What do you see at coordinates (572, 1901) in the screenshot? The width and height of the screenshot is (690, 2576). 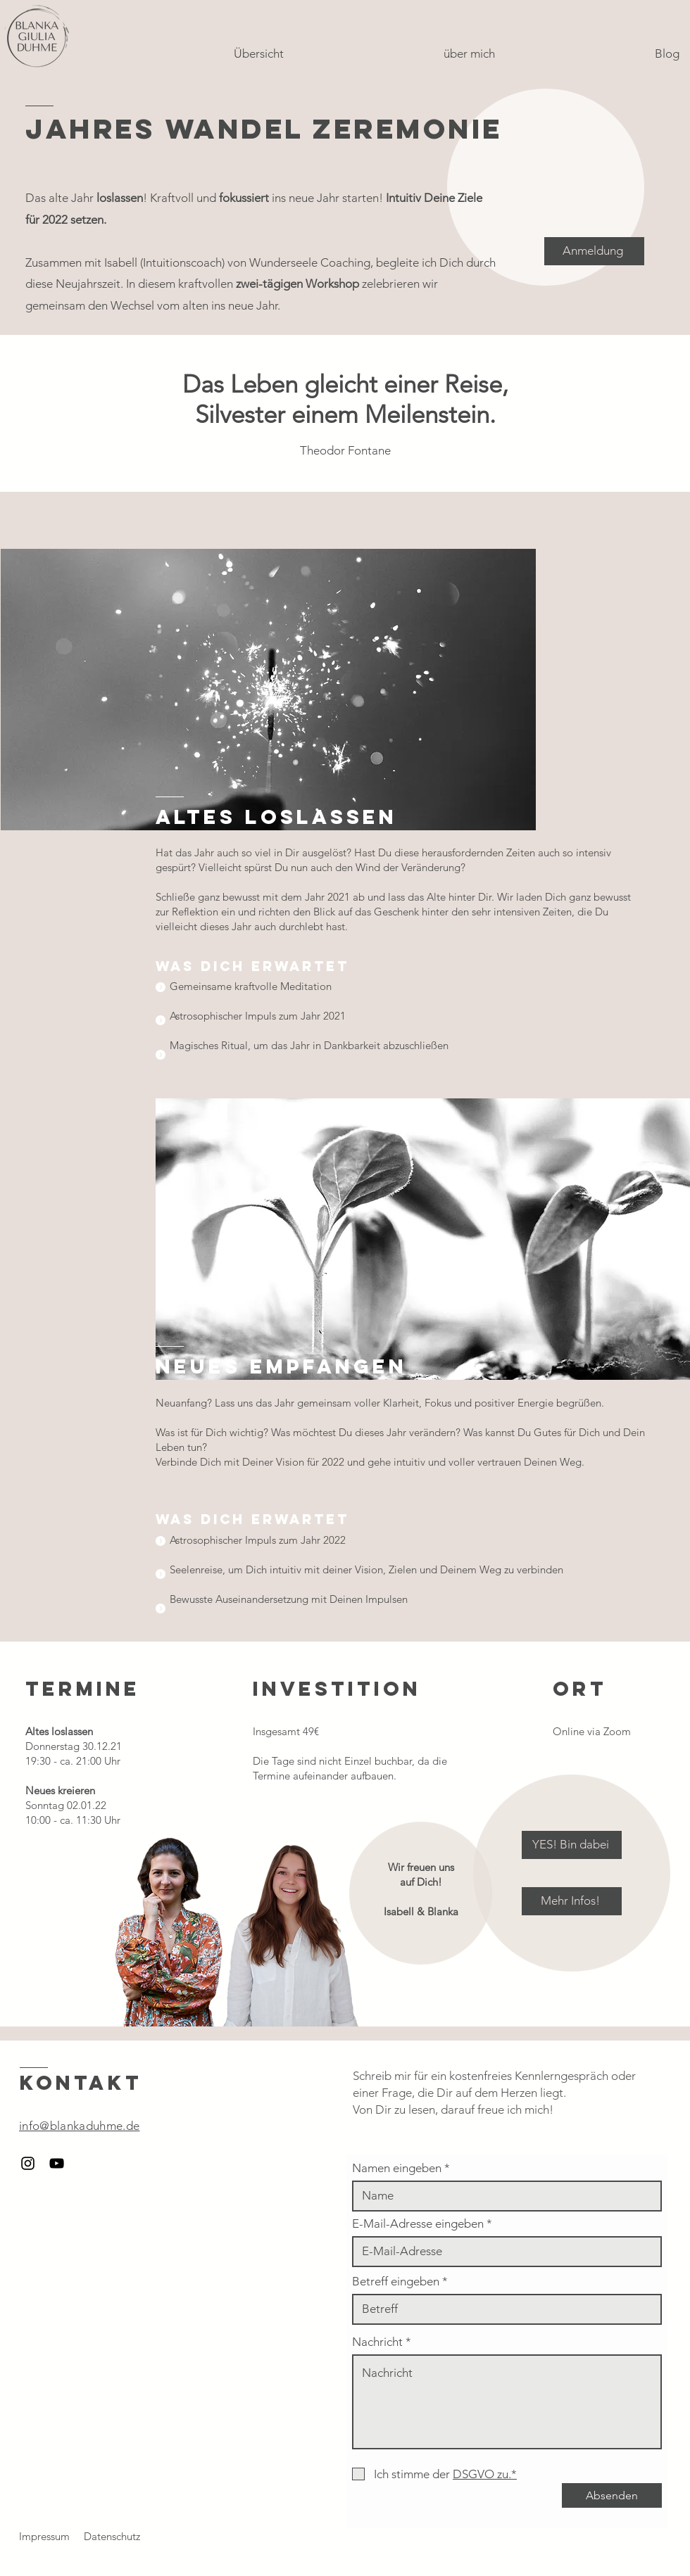 I see `[Mehr Infos!]` at bounding box center [572, 1901].